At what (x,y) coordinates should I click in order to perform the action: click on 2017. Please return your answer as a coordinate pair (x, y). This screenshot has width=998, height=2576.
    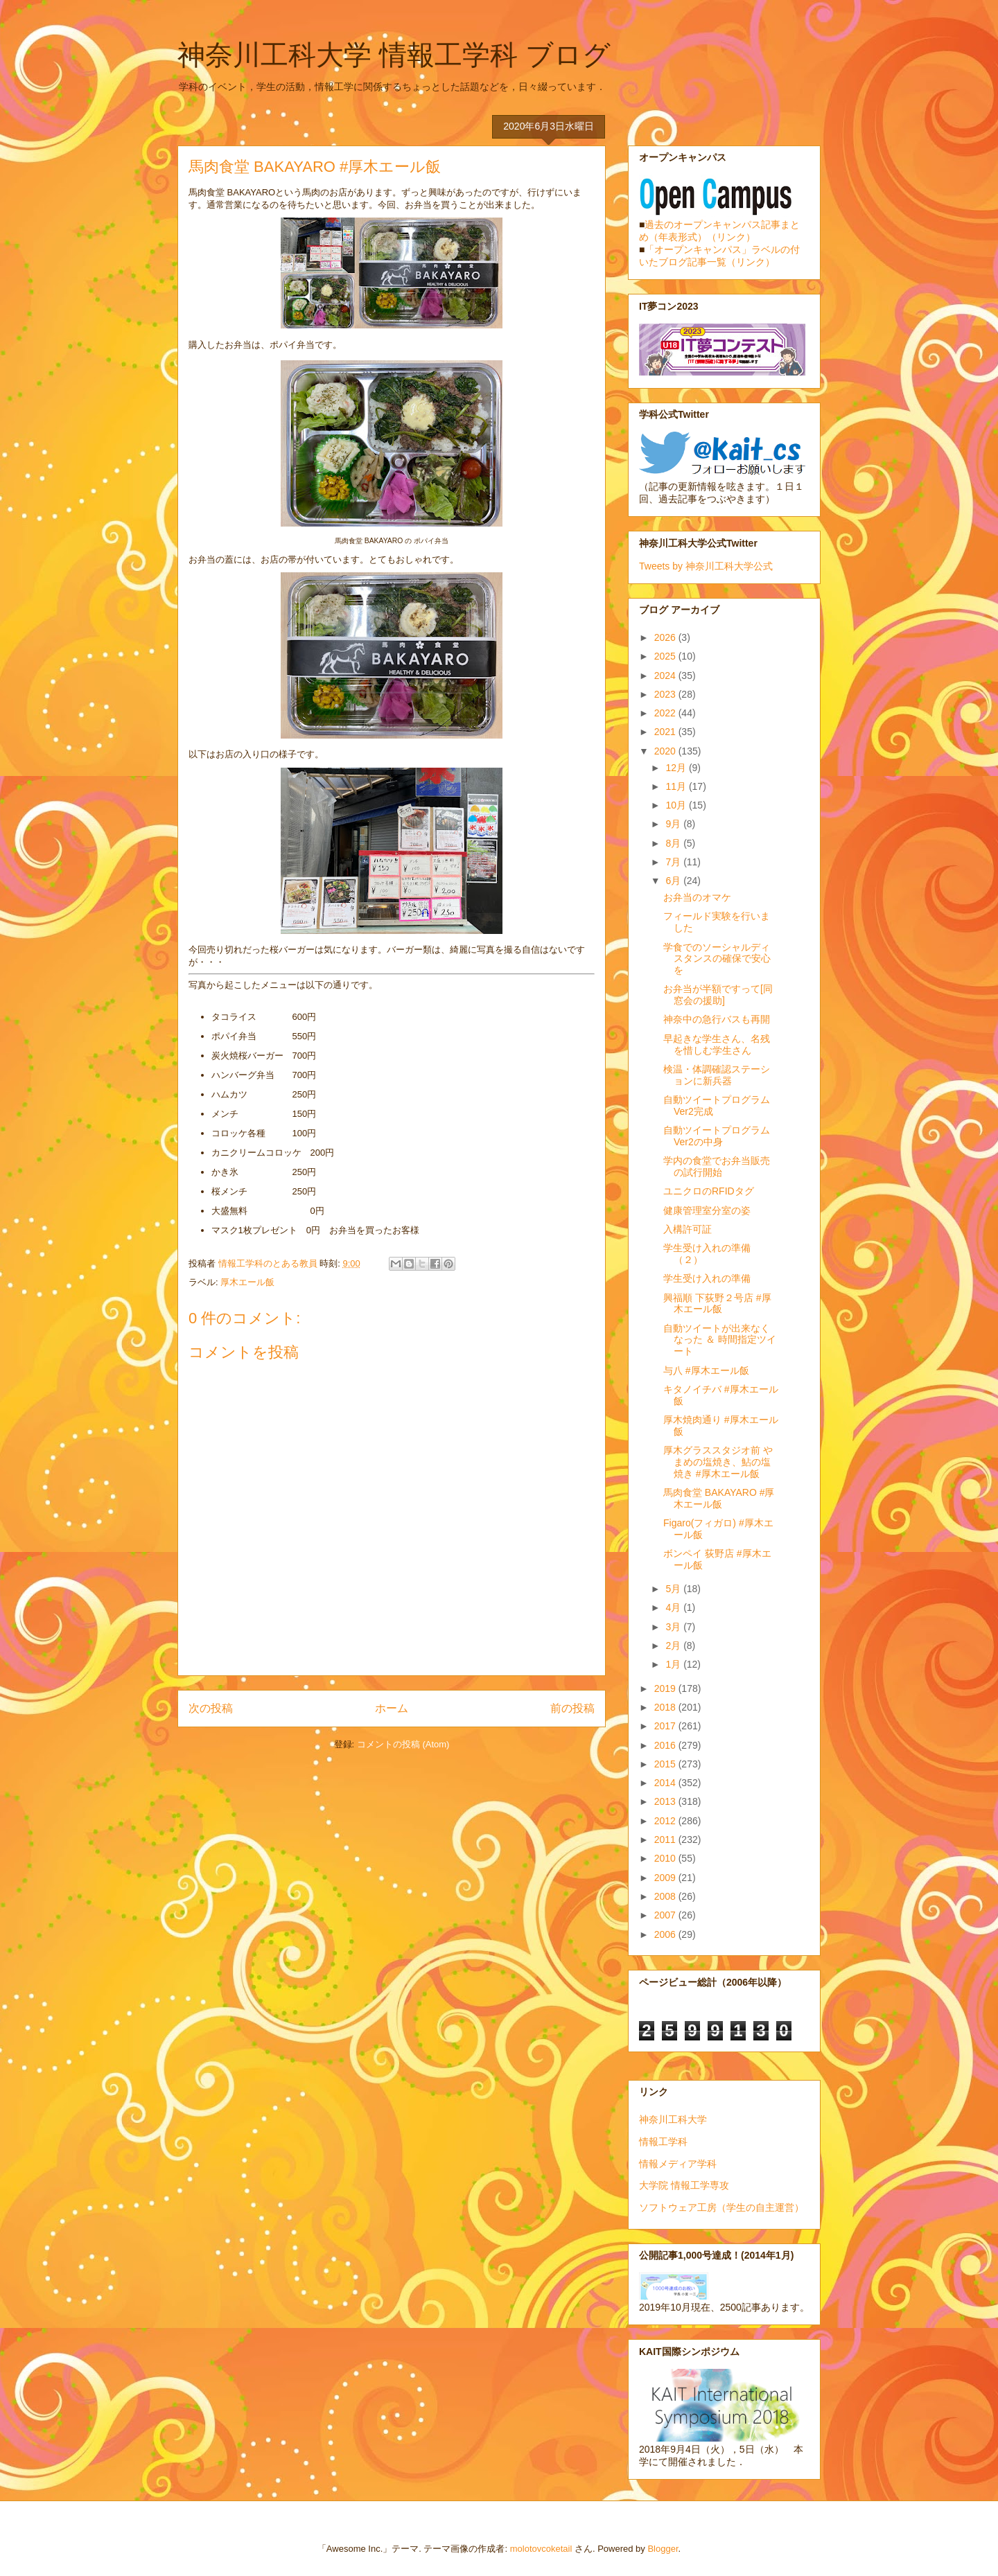
    Looking at the image, I should click on (666, 1725).